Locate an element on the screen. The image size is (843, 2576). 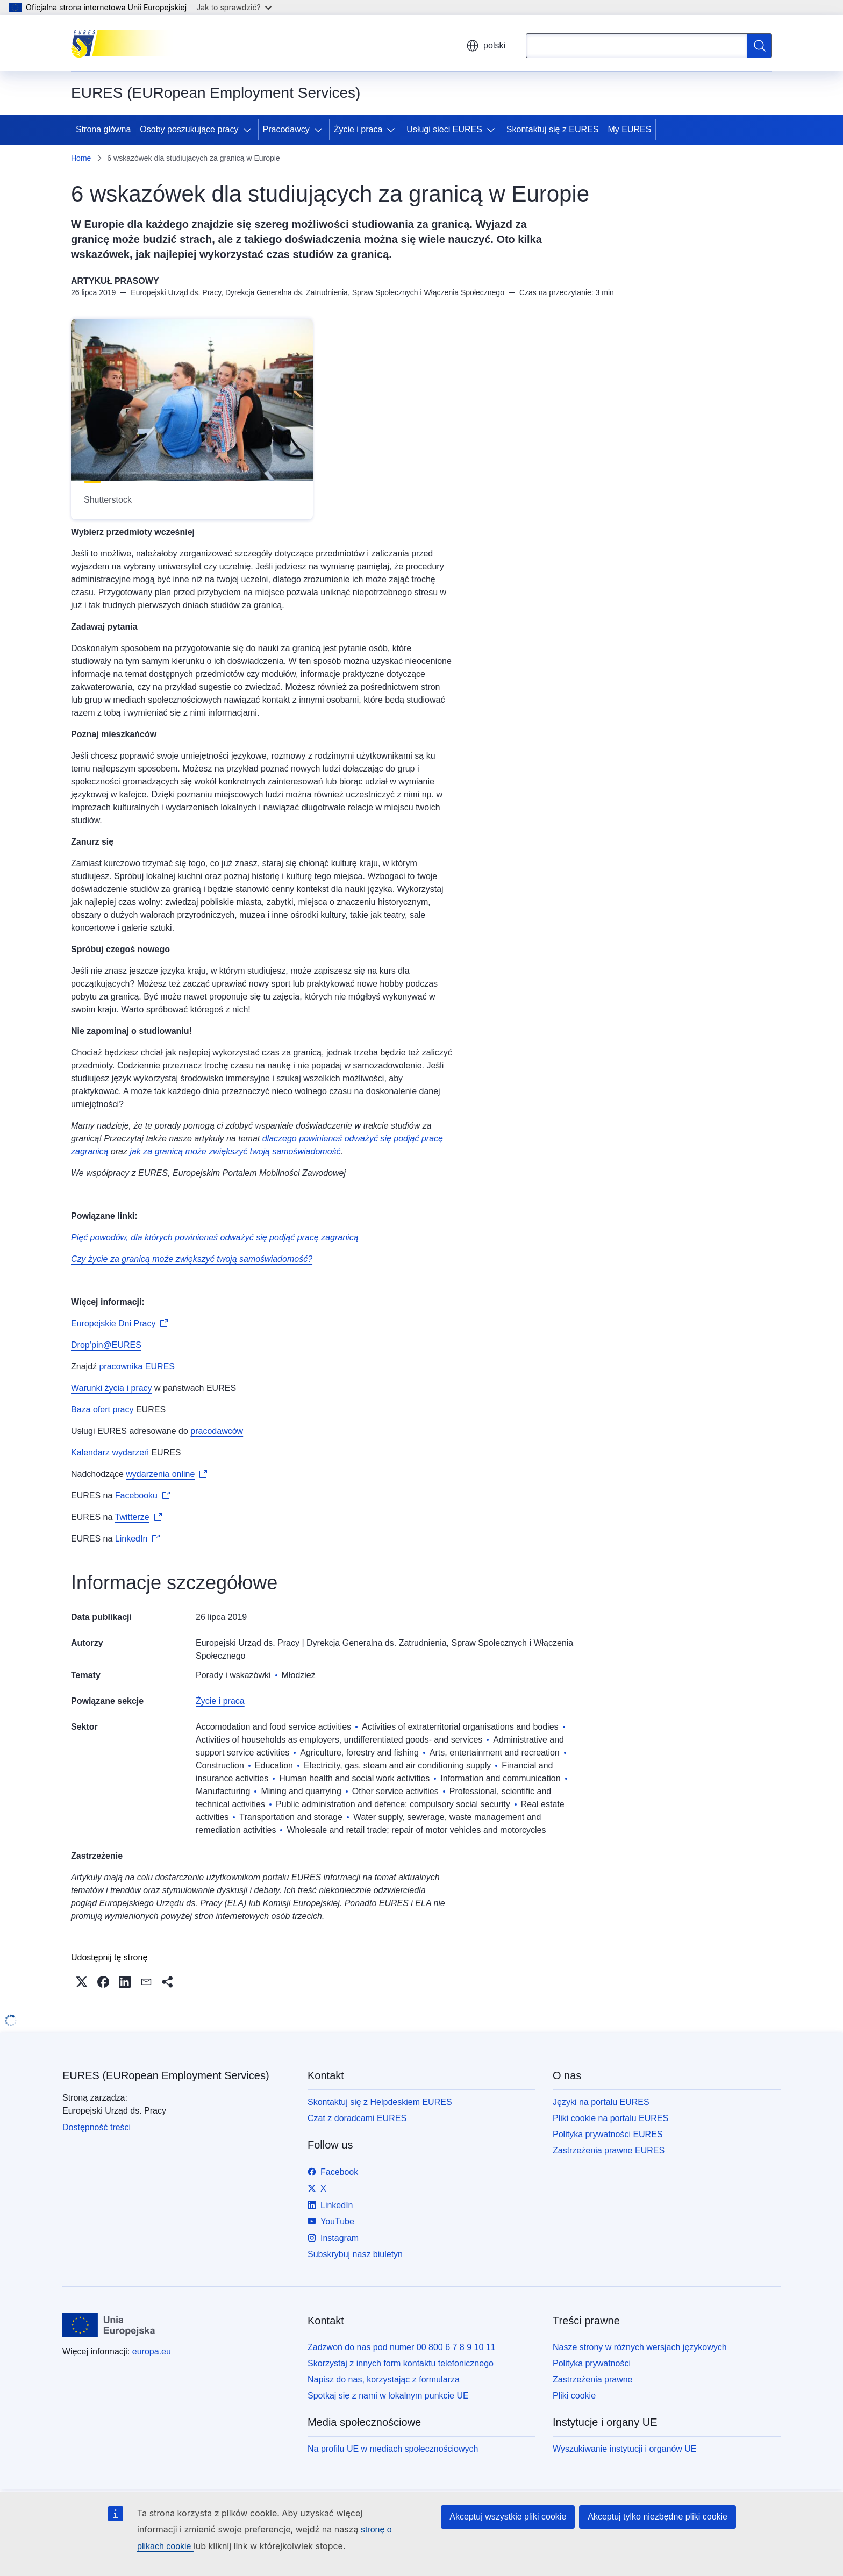
Warunki życia i pracy is located at coordinates (111, 1388).